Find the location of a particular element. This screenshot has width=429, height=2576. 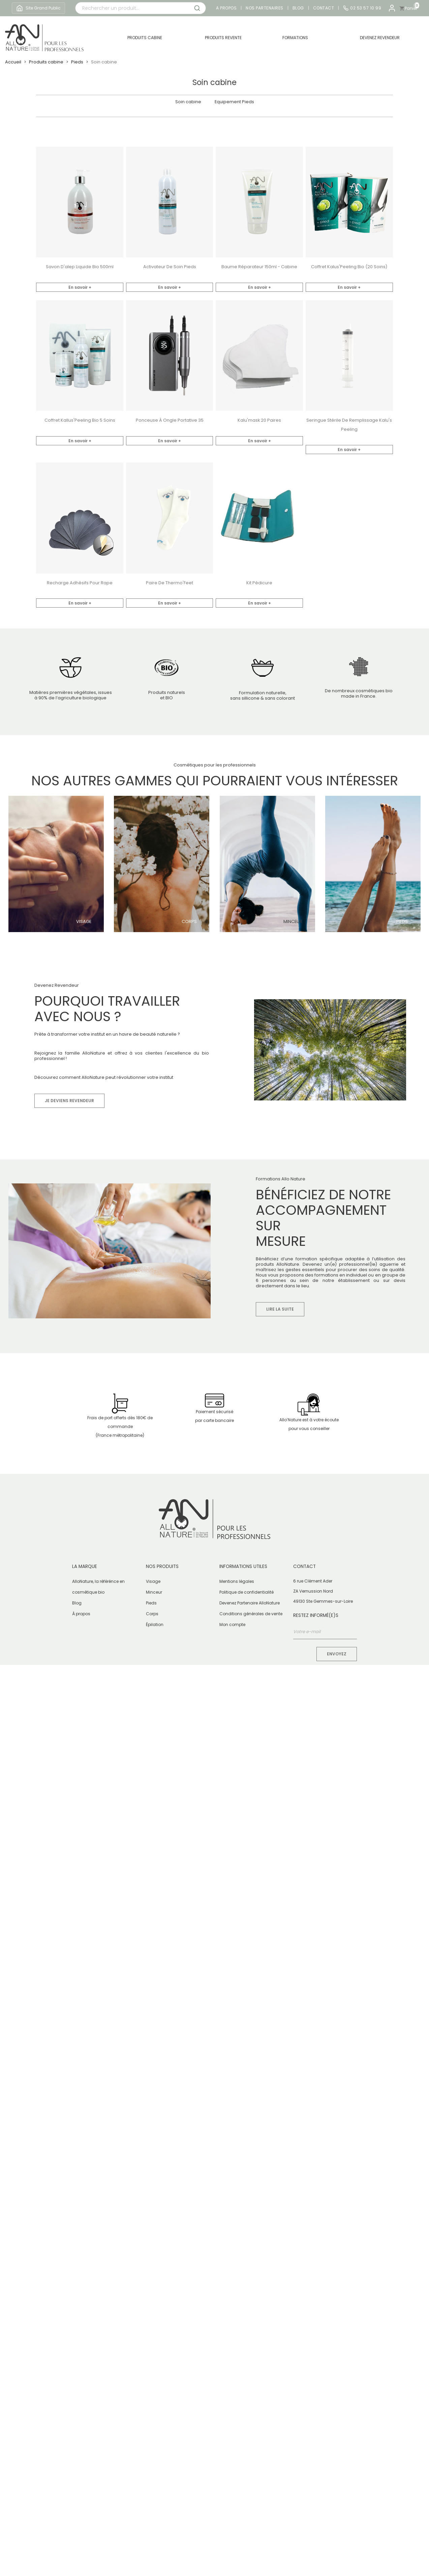

Recharge adhésifs pour rape is located at coordinates (80, 583).